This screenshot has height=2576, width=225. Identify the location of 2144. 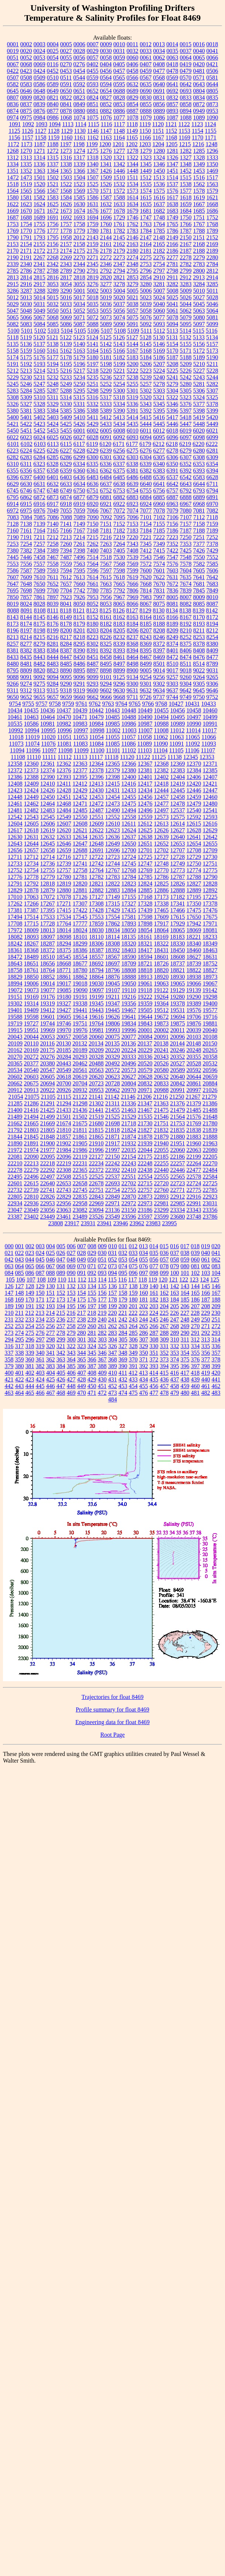
(106, 237).